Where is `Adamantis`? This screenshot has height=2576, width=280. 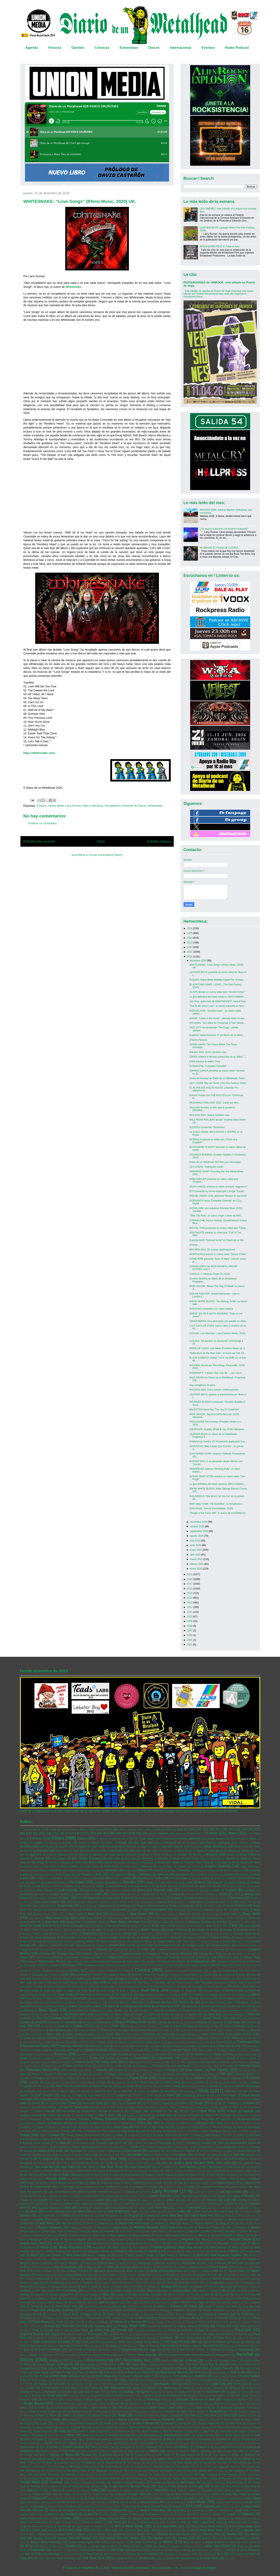 Adamantis is located at coordinates (131, 1846).